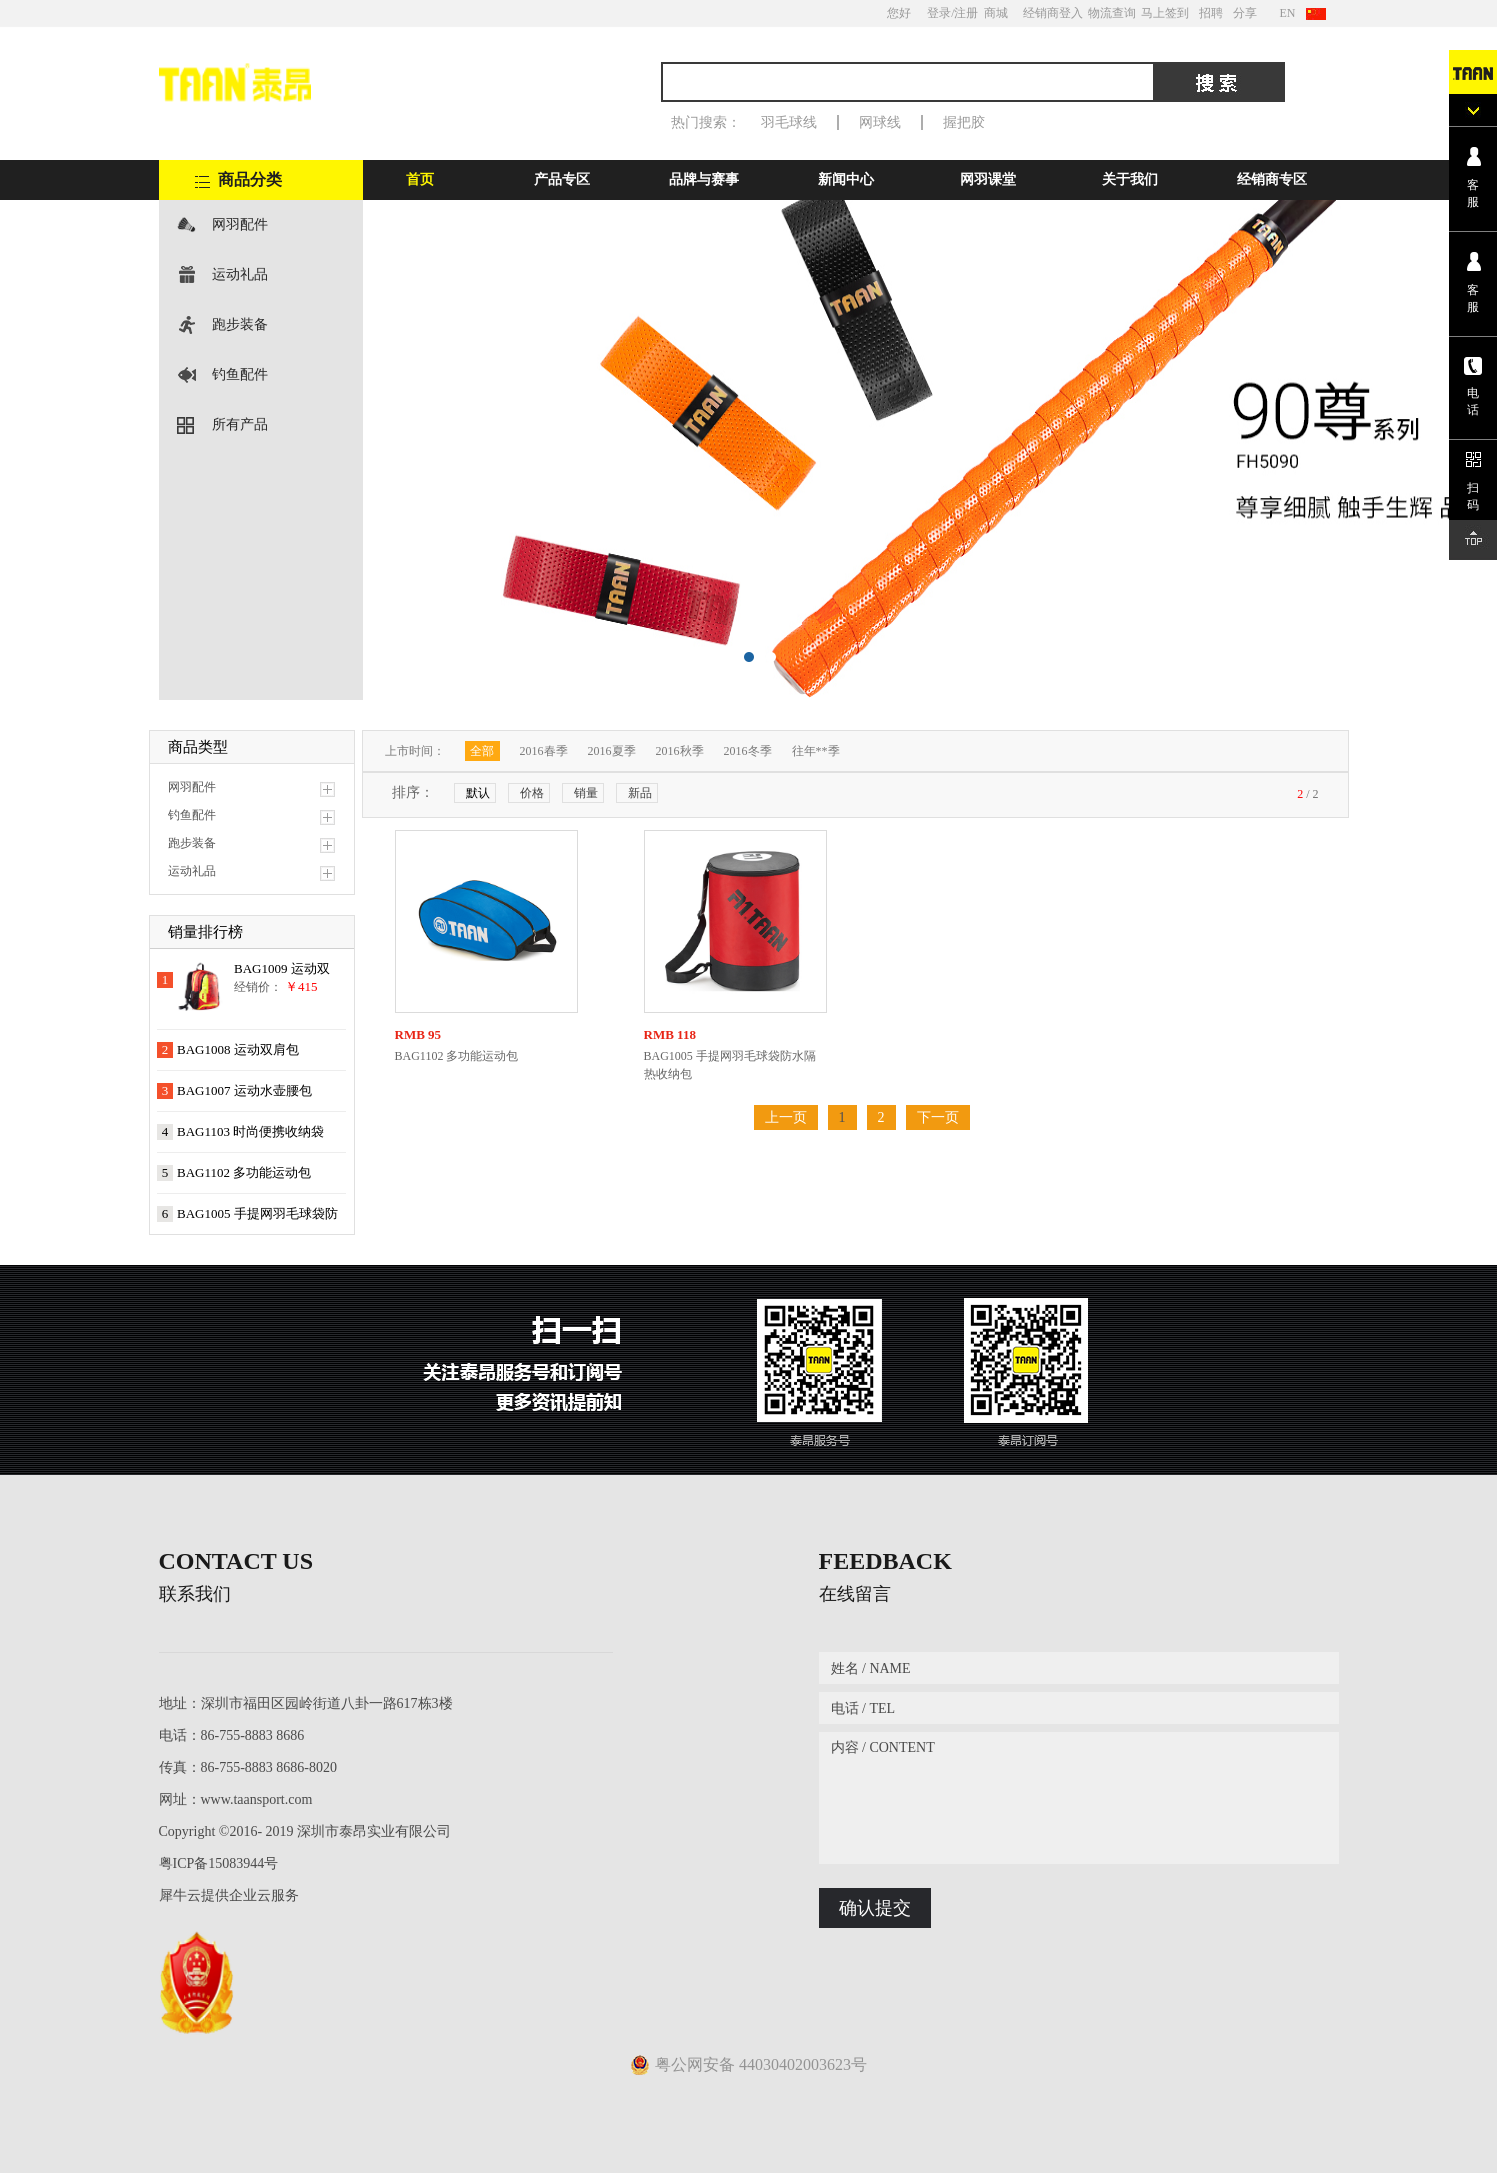 The height and width of the screenshot is (2173, 1497). Describe the element at coordinates (244, 1090) in the screenshot. I see `BAG1007 运动水壶腰包` at that location.